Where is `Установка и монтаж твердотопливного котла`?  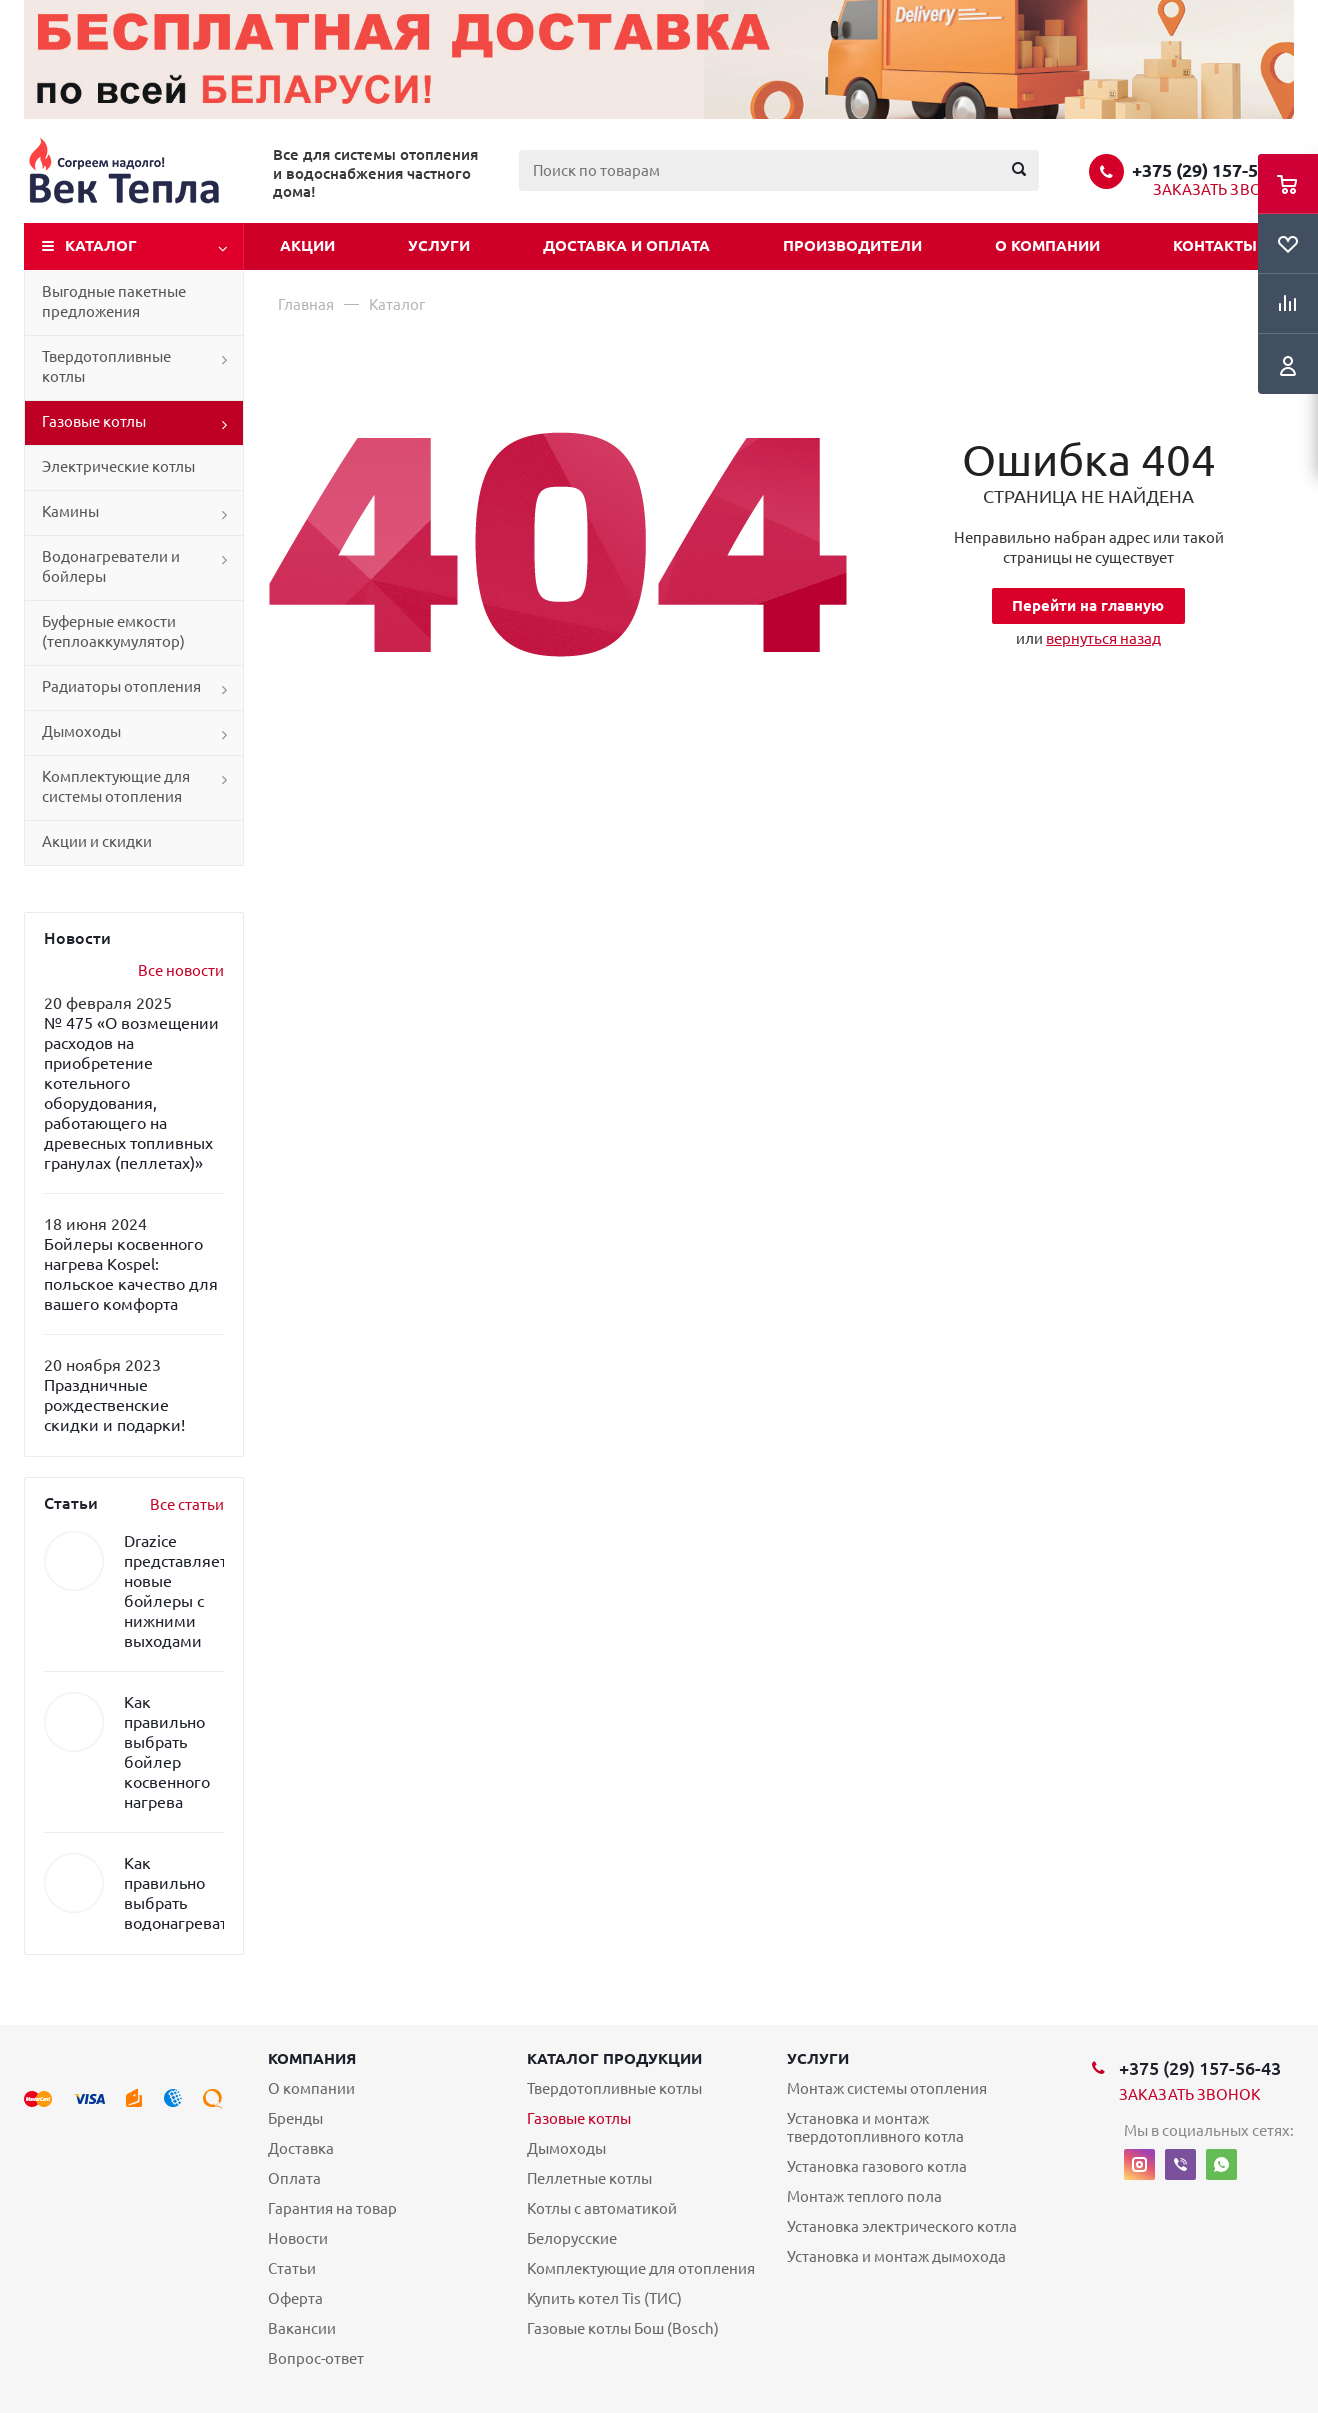
Установка и монтаж твердотопливного котла is located at coordinates (875, 2127).